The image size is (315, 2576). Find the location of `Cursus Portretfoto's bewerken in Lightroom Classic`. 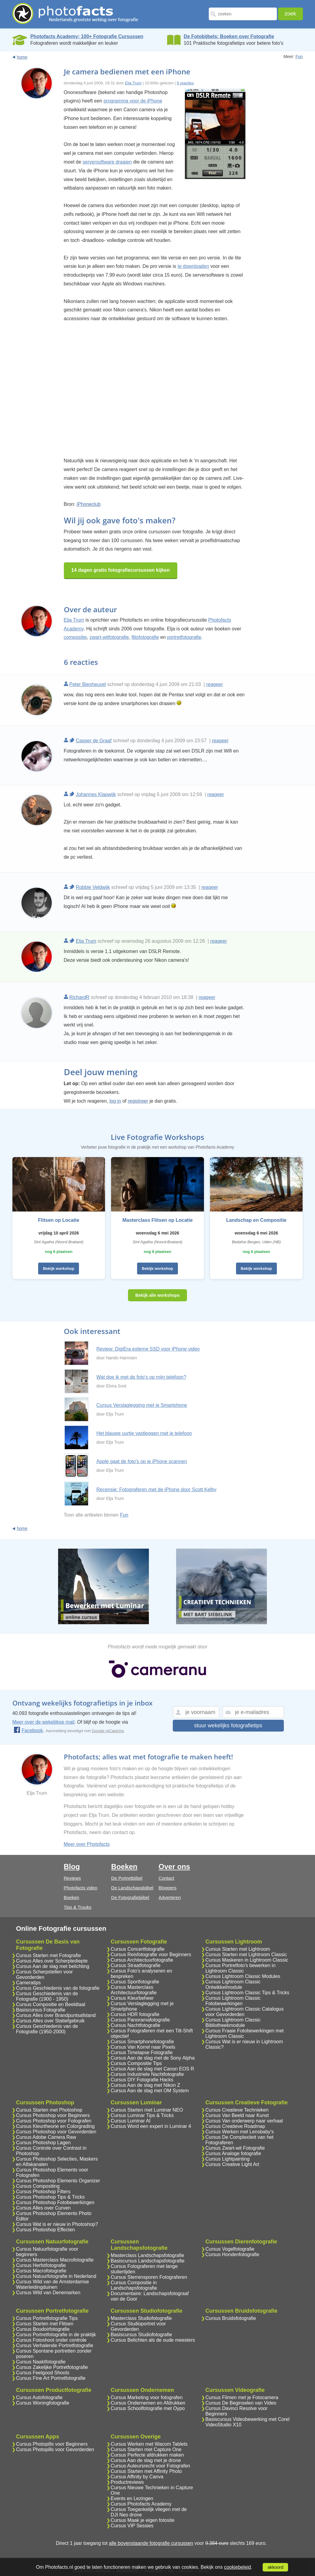

Cursus Portretfoto's bewerken in Lightroom Classic is located at coordinates (240, 1968).